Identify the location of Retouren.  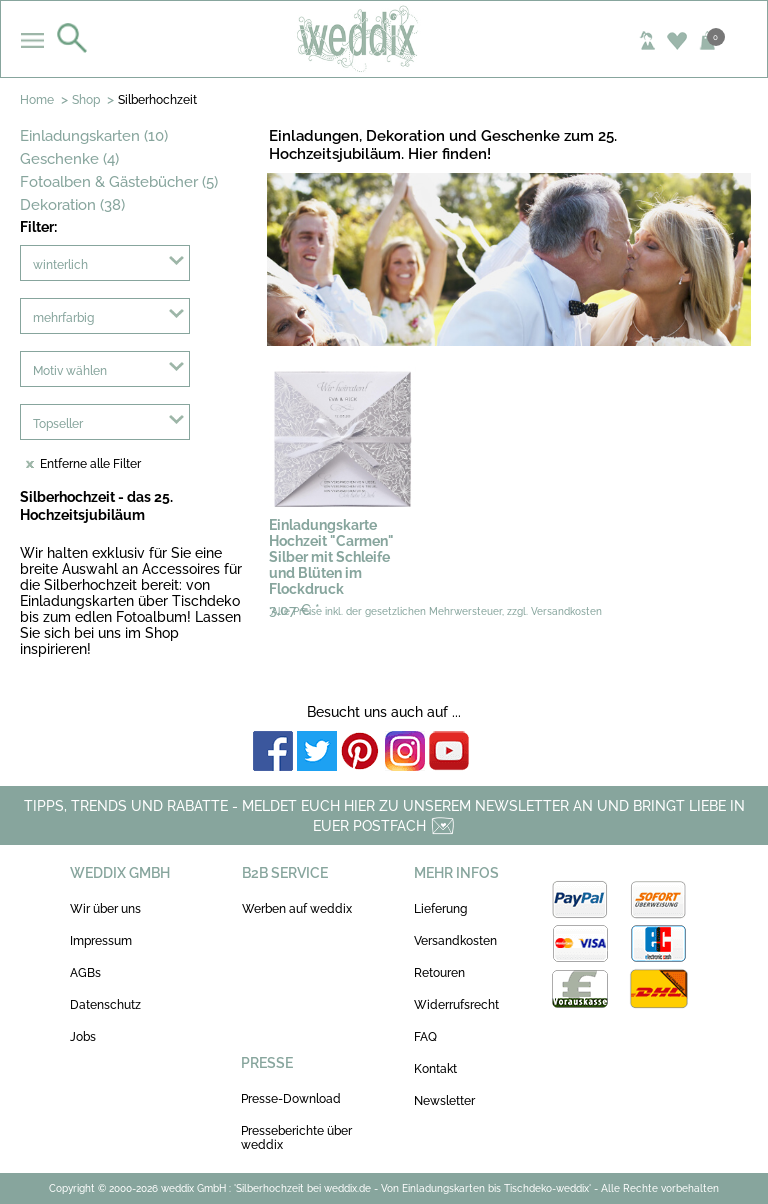
(439, 973).